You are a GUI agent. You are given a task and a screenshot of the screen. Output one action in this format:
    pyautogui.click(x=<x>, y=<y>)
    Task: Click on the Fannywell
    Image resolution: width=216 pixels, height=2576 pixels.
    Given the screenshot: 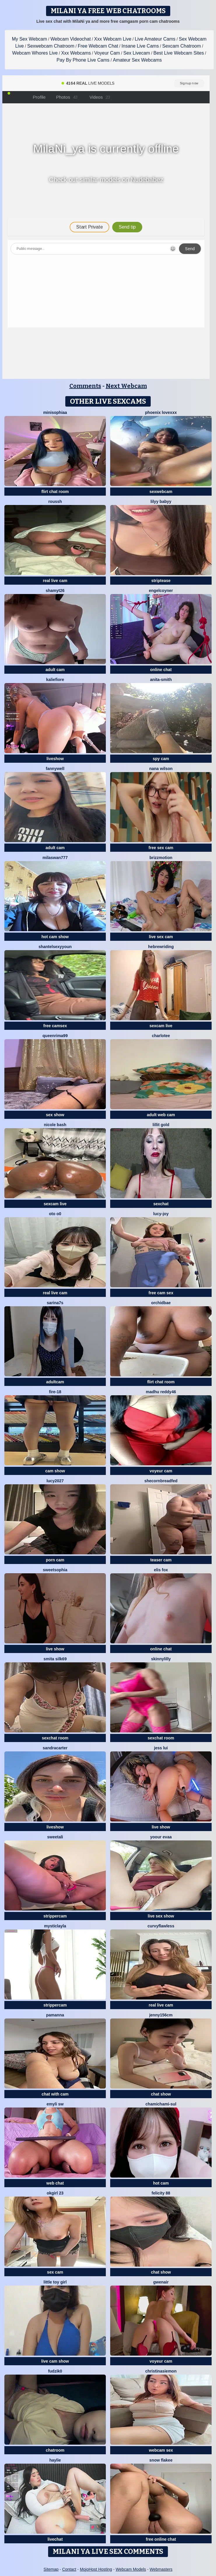 What is the action you would take?
    pyautogui.click(x=55, y=768)
    